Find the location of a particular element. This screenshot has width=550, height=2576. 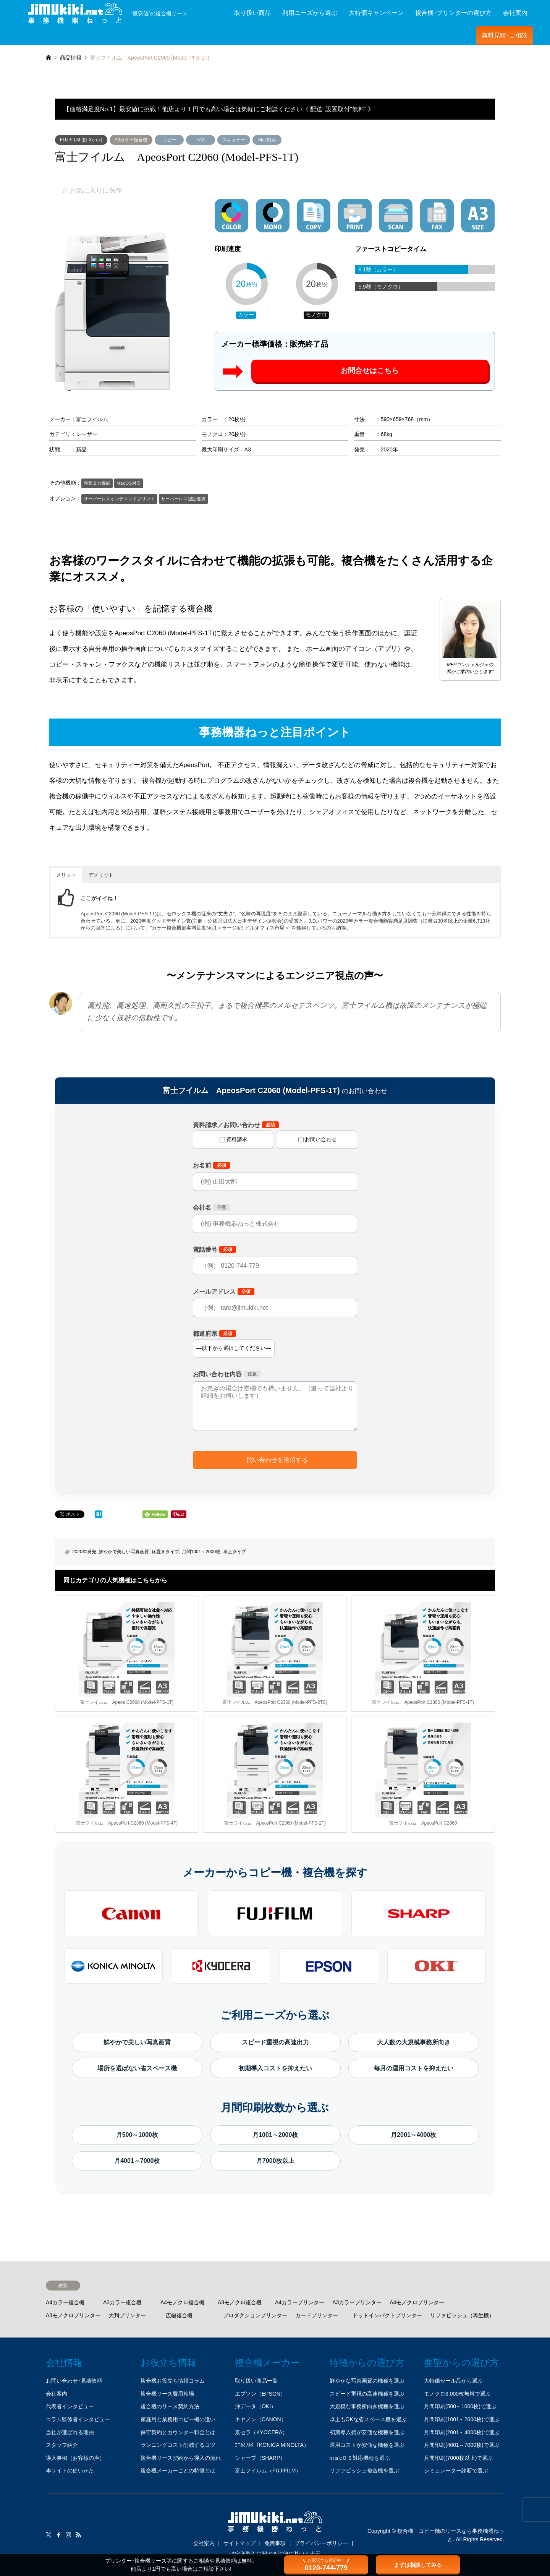

当社が選ばれる理由 is located at coordinates (70, 2432).